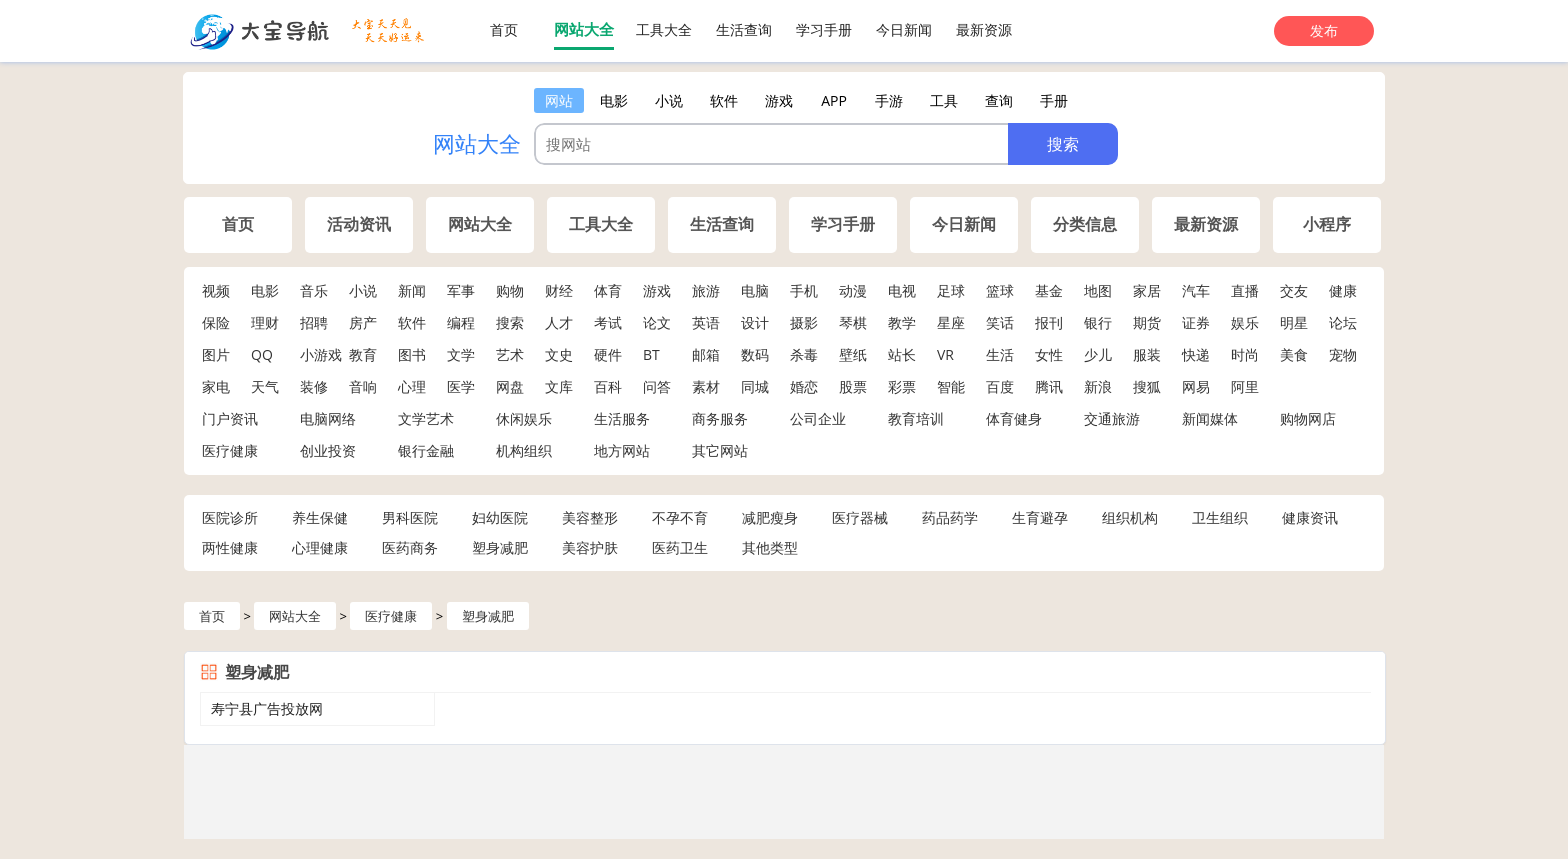 This screenshot has width=1568, height=859. Describe the element at coordinates (510, 290) in the screenshot. I see `购物` at that location.